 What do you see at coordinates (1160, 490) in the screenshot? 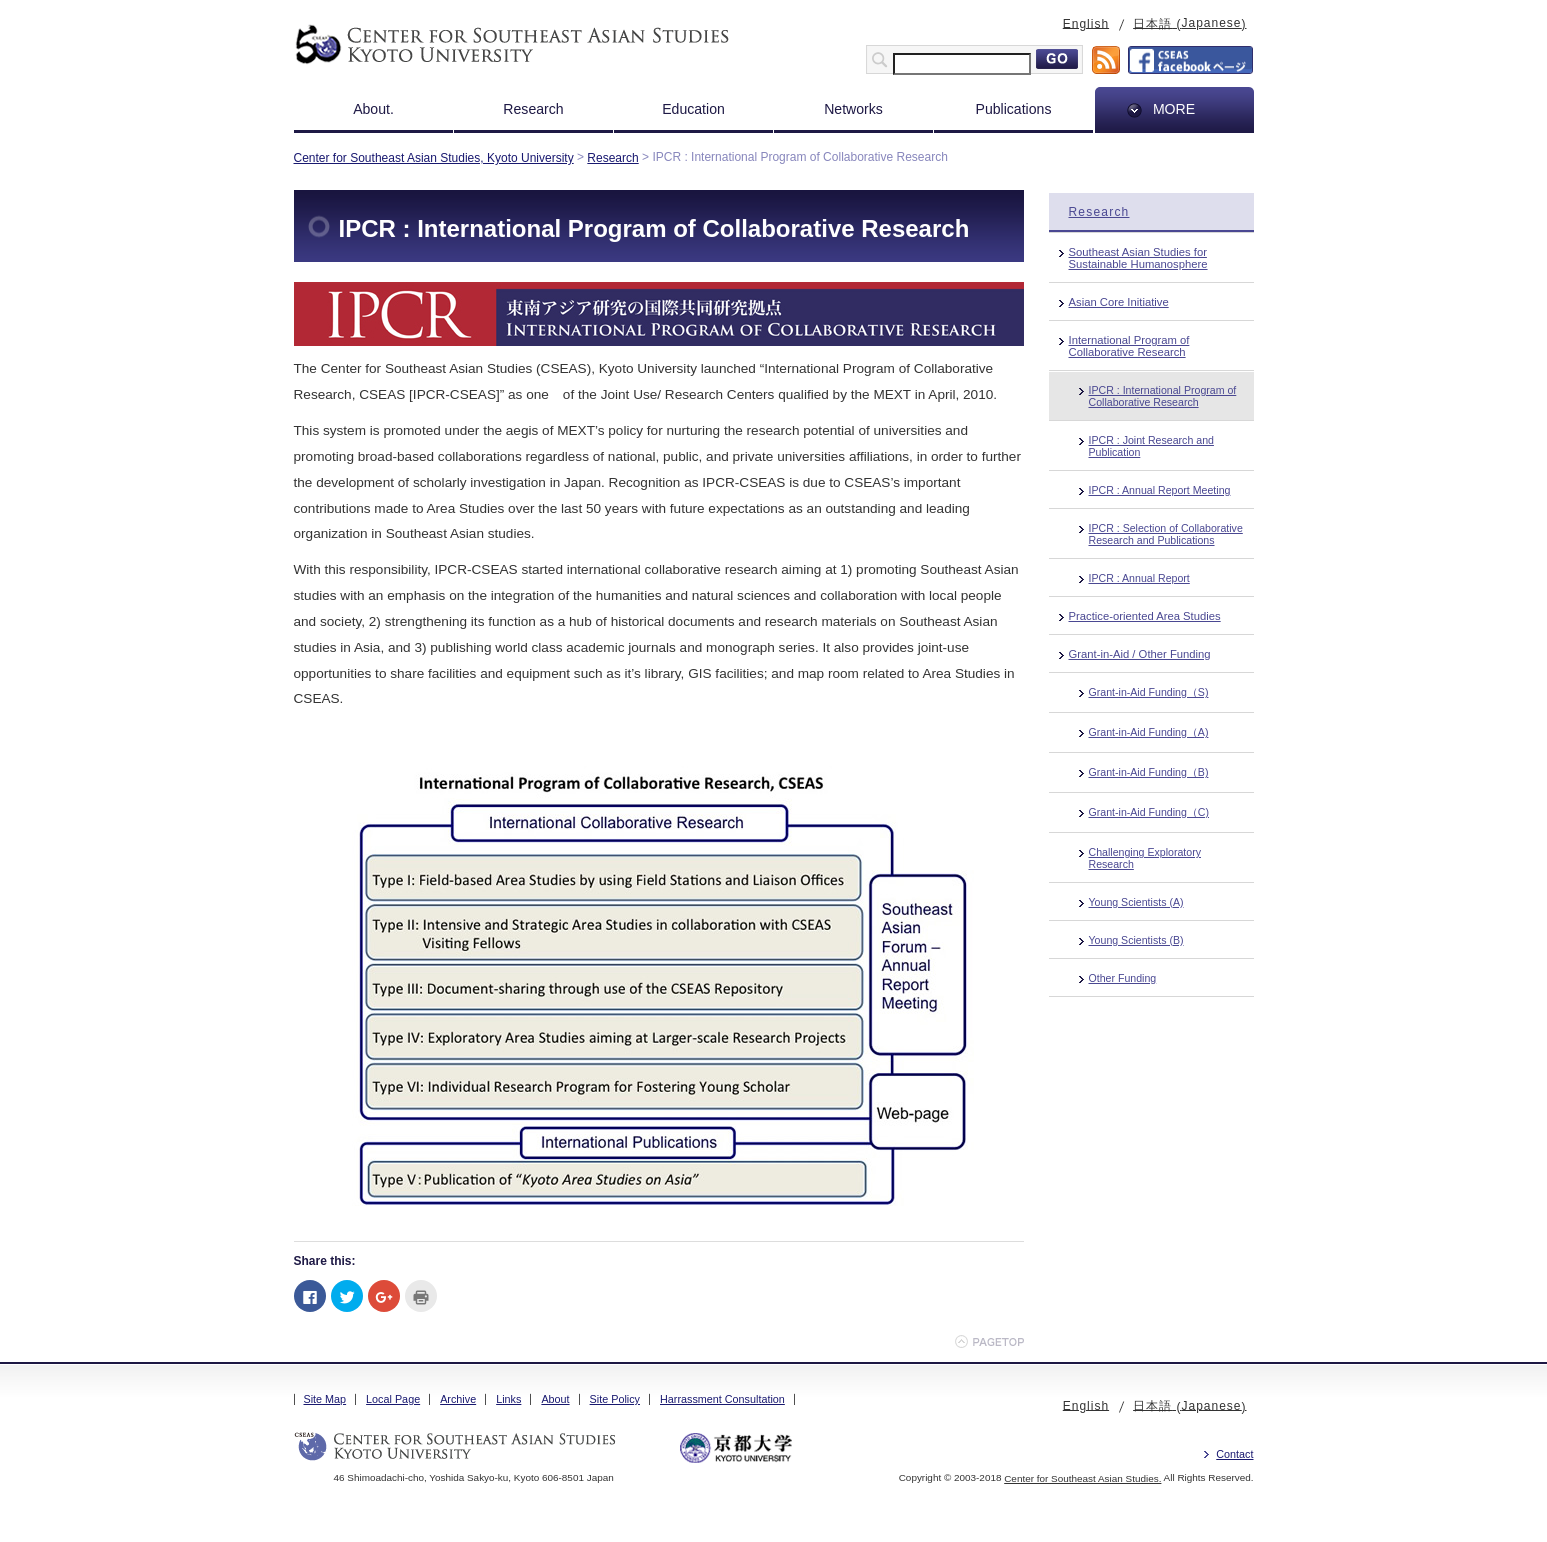
I see `IPCR : Annual Report Meeting` at bounding box center [1160, 490].